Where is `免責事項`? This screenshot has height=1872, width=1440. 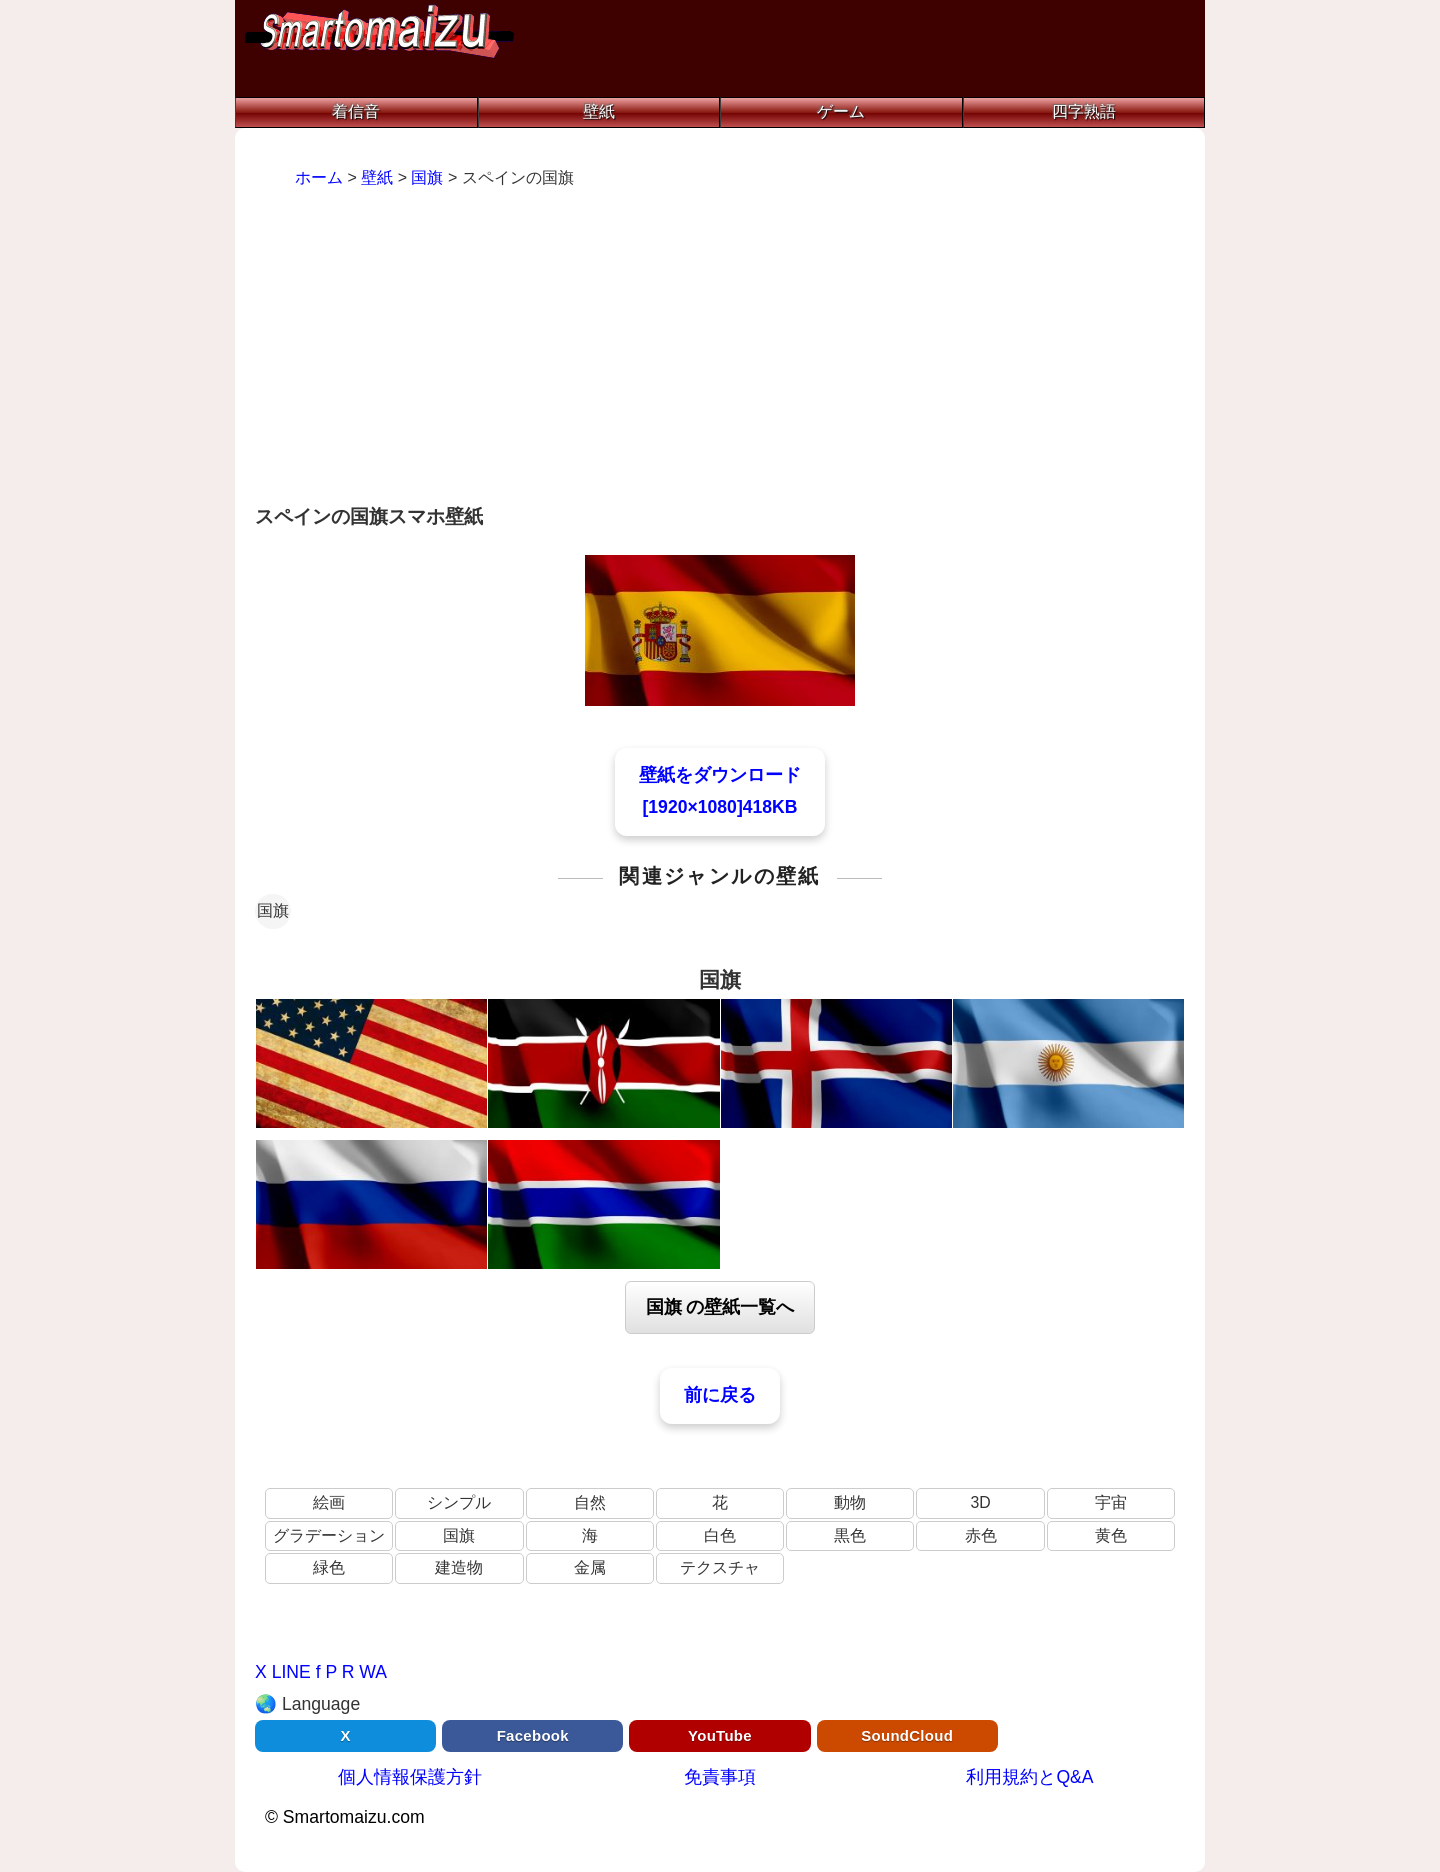 免責事項 is located at coordinates (720, 1777).